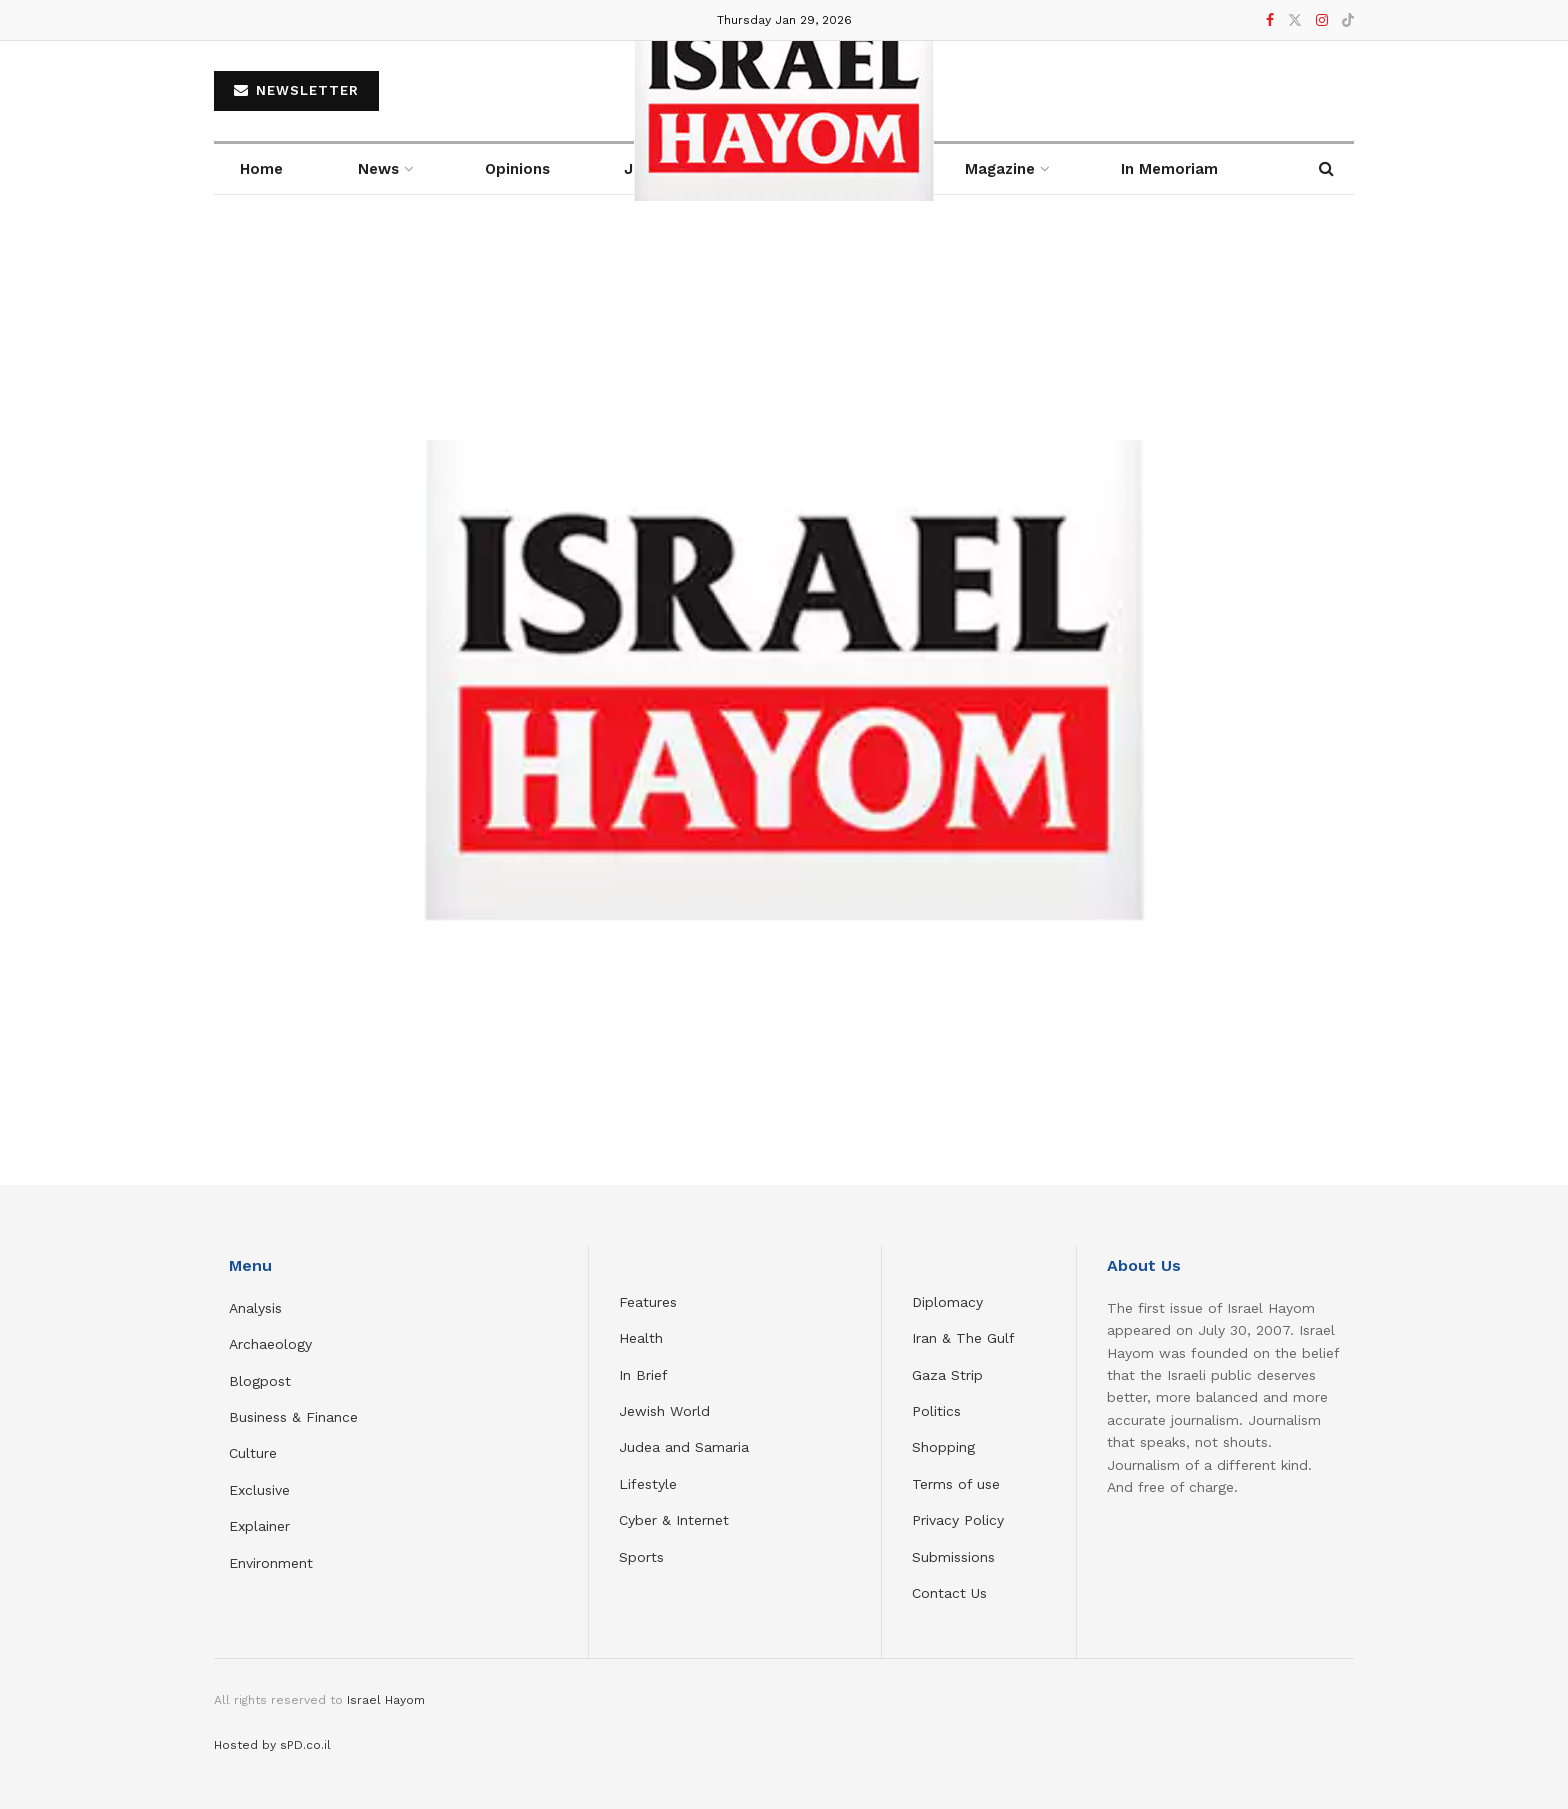  What do you see at coordinates (260, 1381) in the screenshot?
I see `Blogpost` at bounding box center [260, 1381].